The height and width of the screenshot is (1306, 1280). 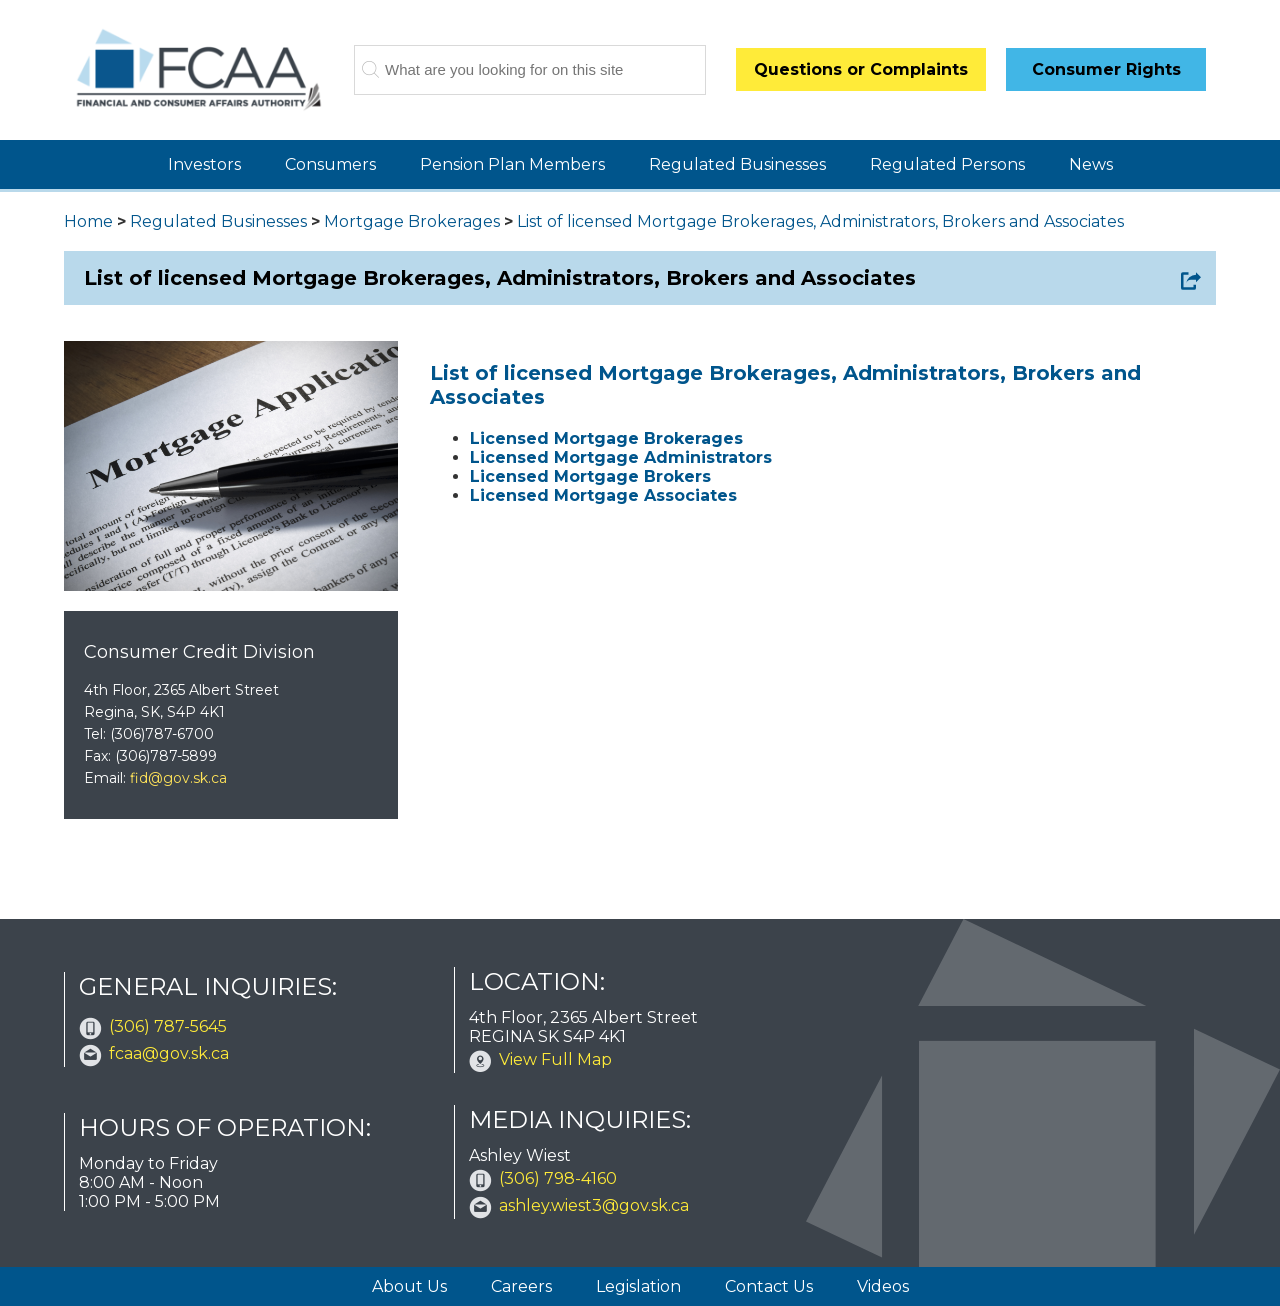 What do you see at coordinates (169, 1053) in the screenshot?
I see `fcaa@gov.sk.ca` at bounding box center [169, 1053].